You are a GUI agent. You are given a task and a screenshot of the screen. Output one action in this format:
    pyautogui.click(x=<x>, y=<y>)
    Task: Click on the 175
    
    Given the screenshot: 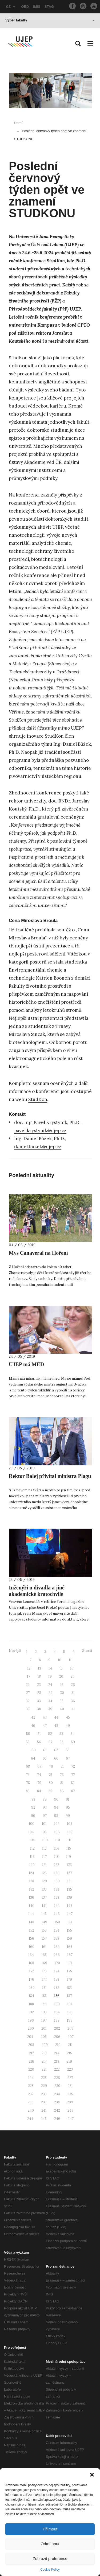 What is the action you would take?
    pyautogui.click(x=69, y=1971)
    